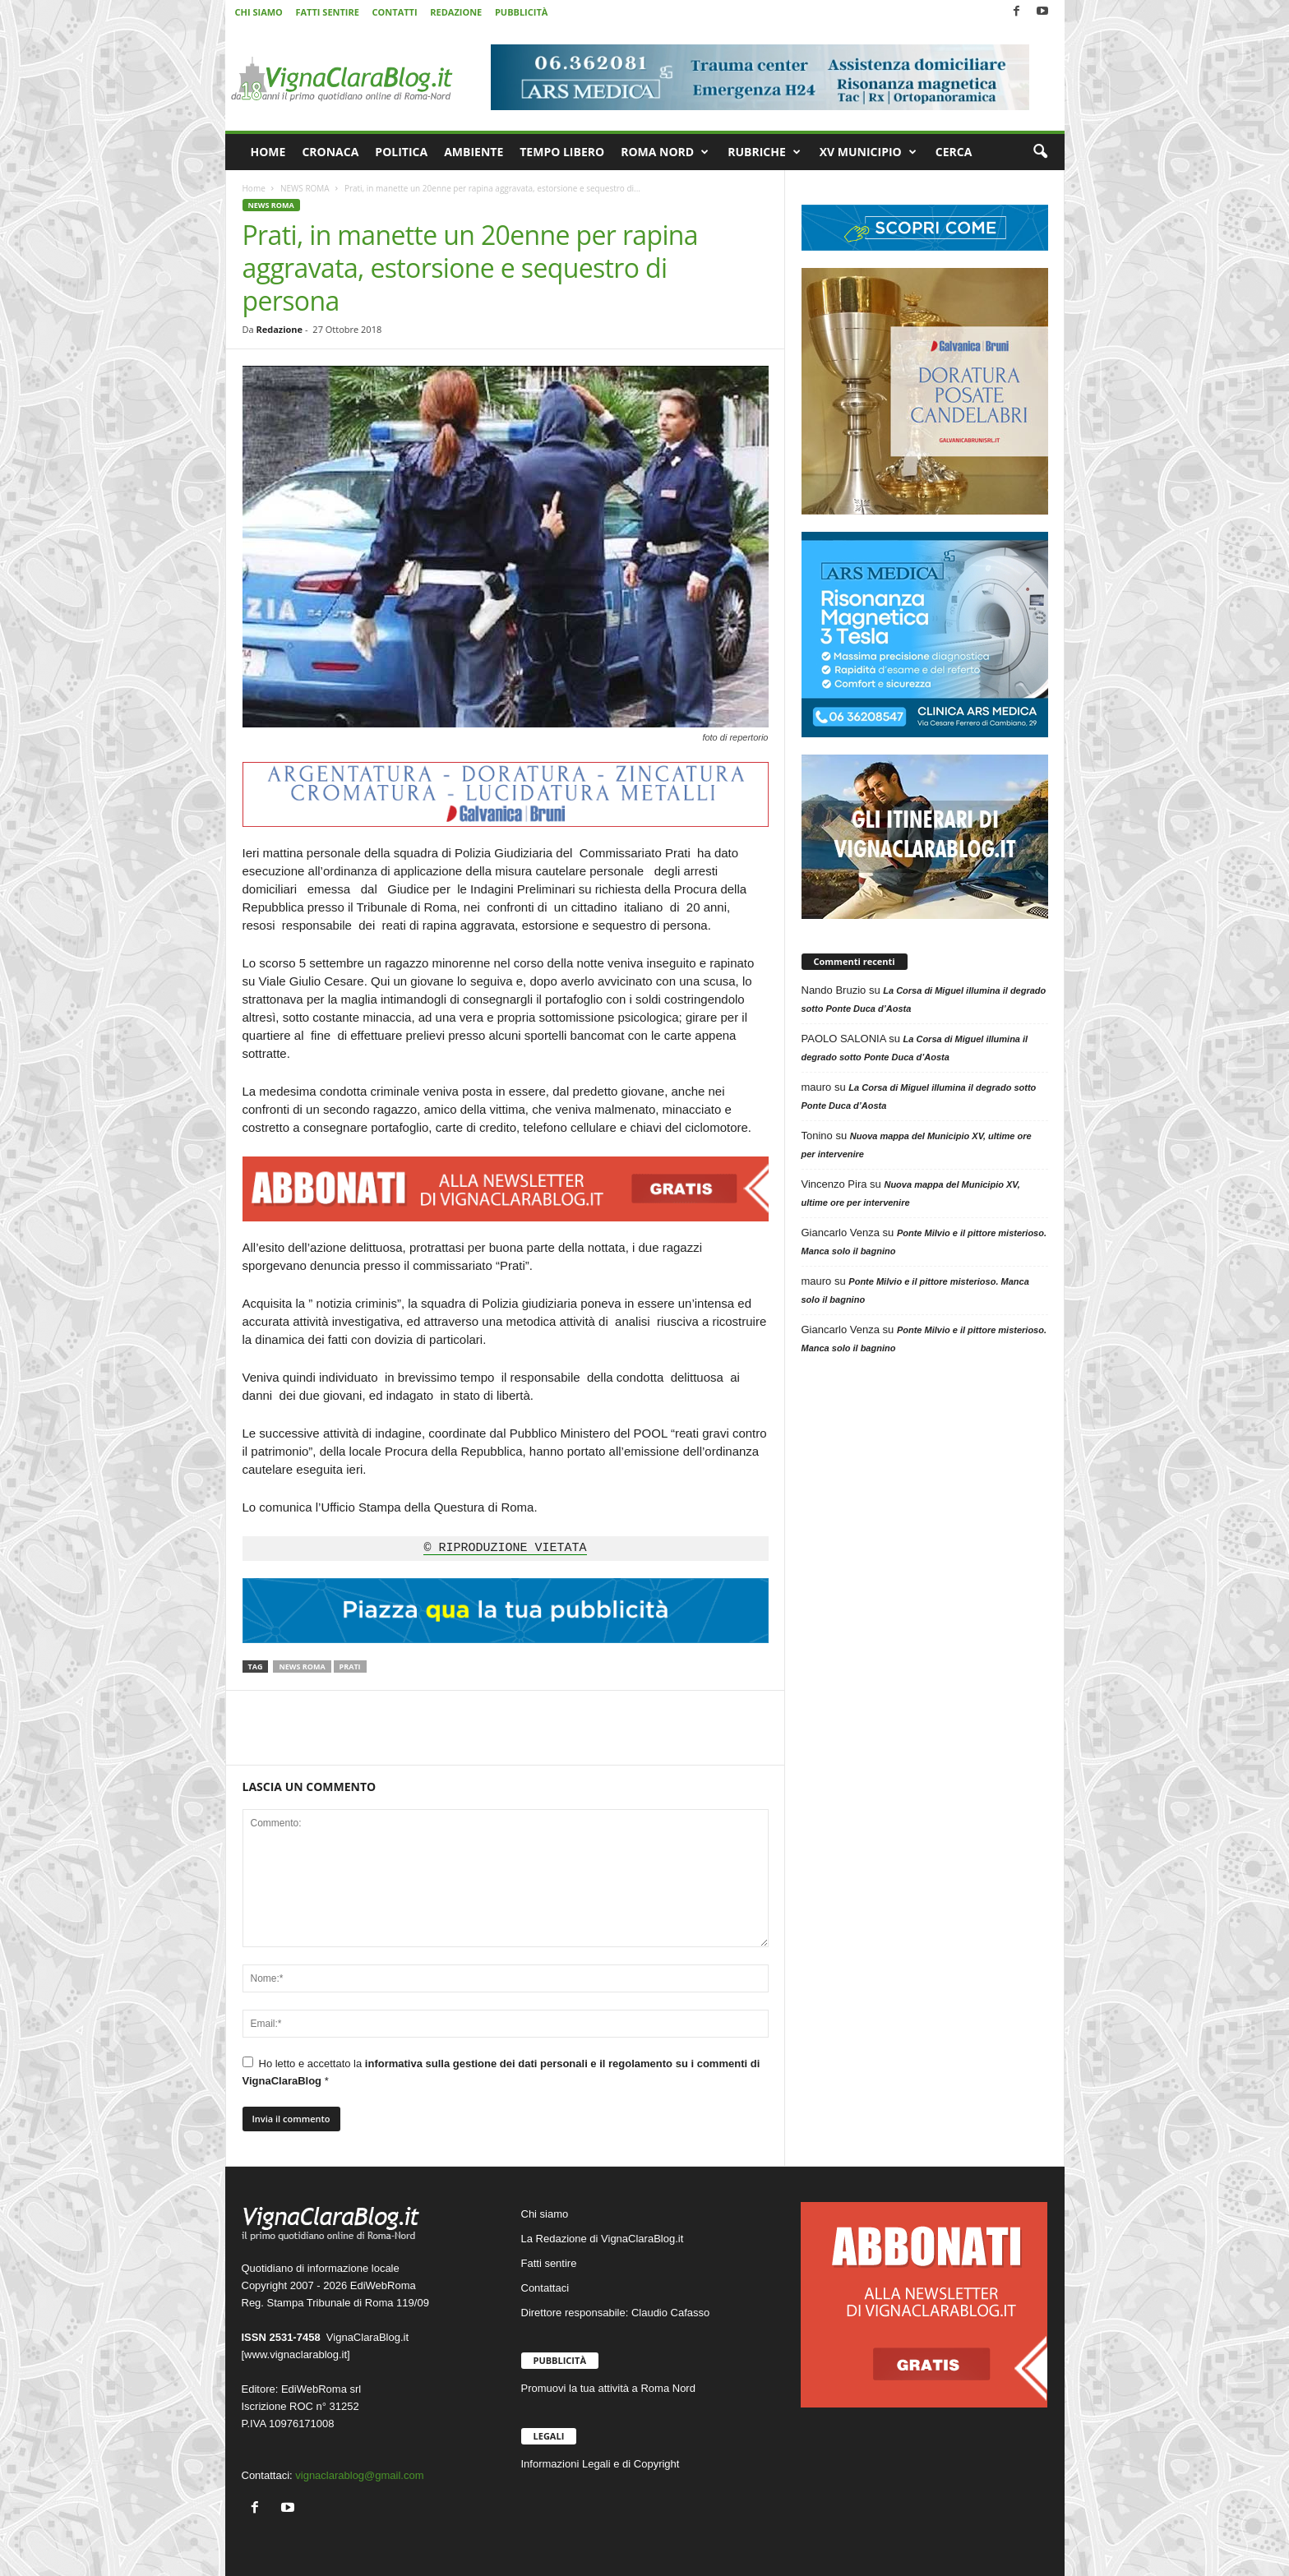  Describe the element at coordinates (321, 2389) in the screenshot. I see `EdiWebRoma srl` at that location.